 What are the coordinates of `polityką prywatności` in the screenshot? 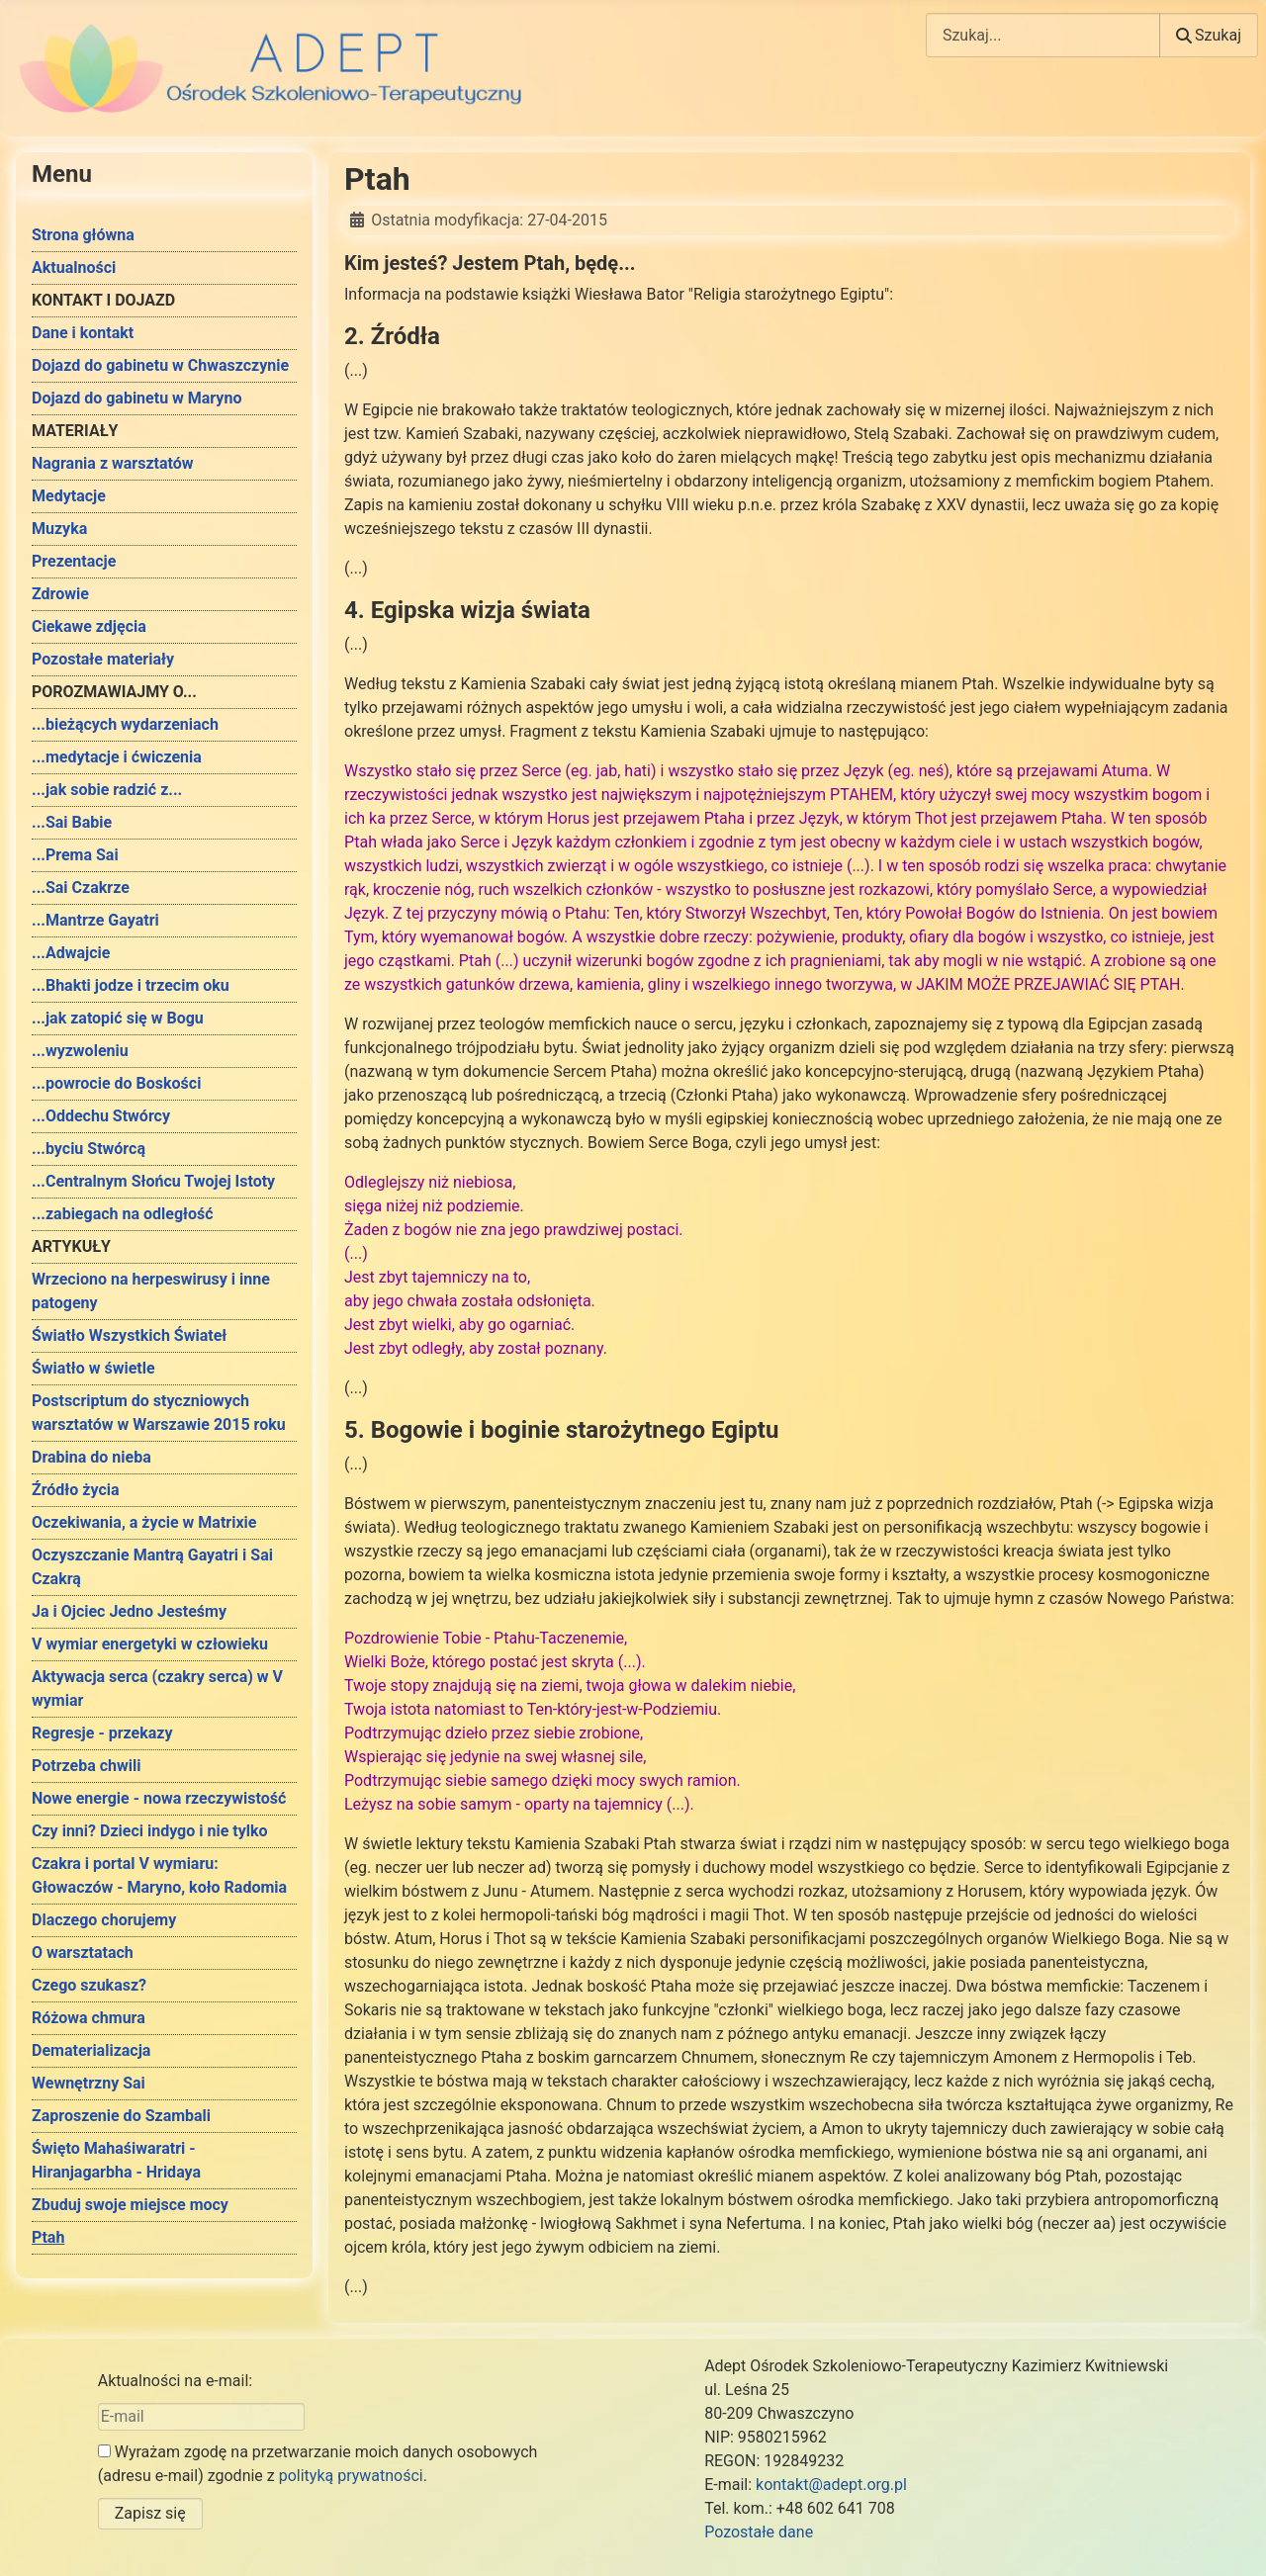 It's located at (351, 2475).